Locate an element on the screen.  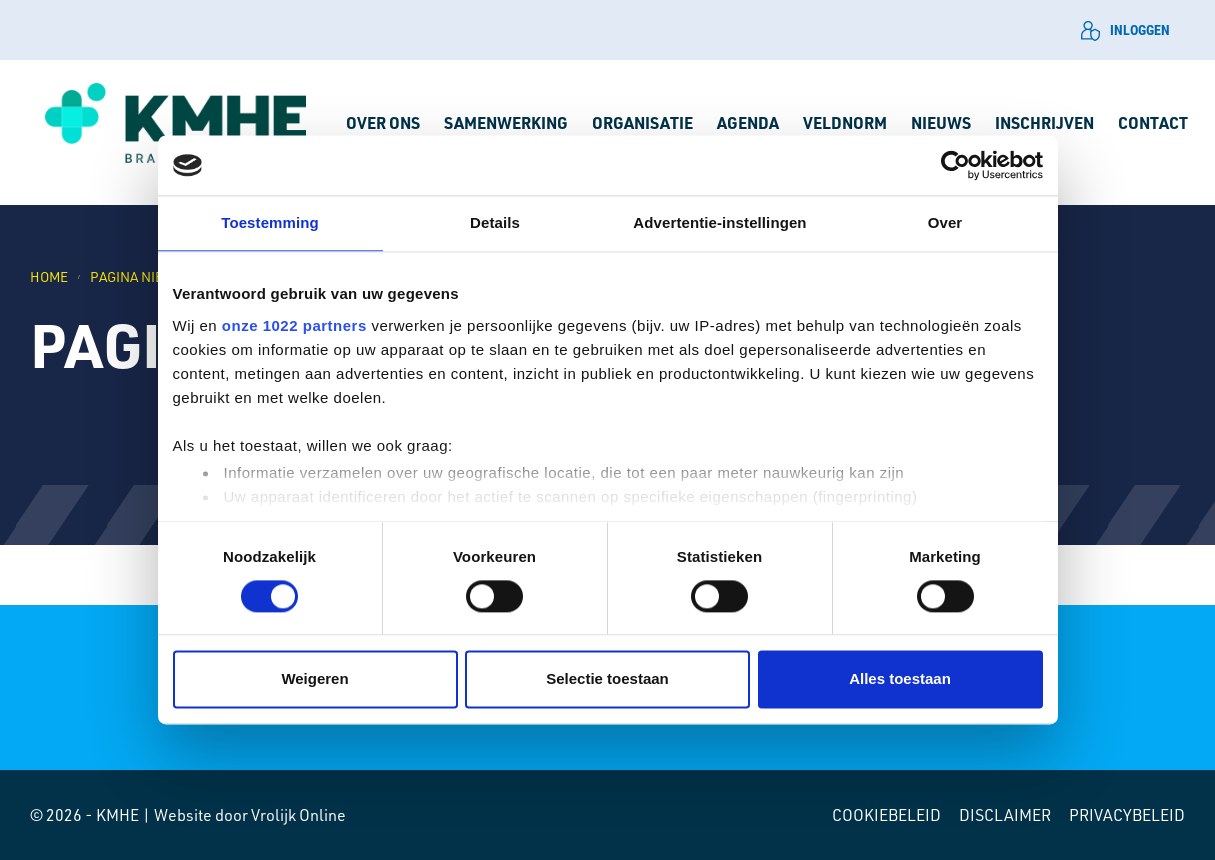
Contact is located at coordinates (1153, 122).